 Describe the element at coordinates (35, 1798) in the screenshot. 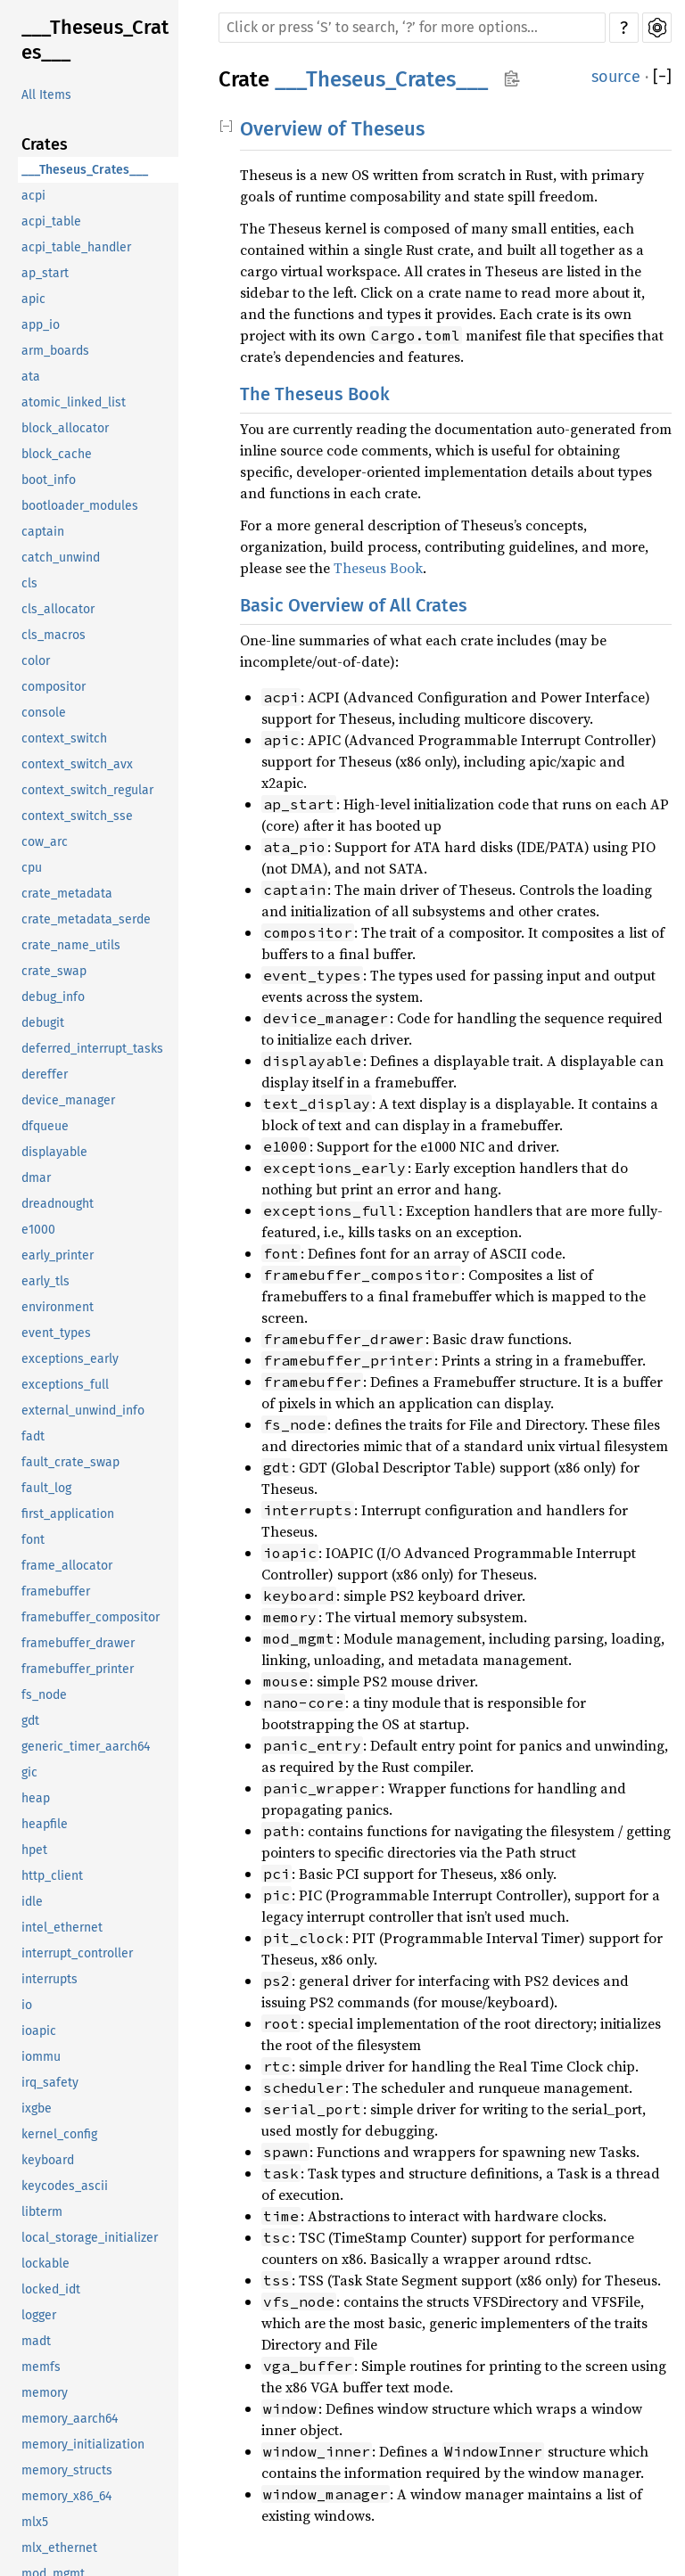

I see `heap` at that location.